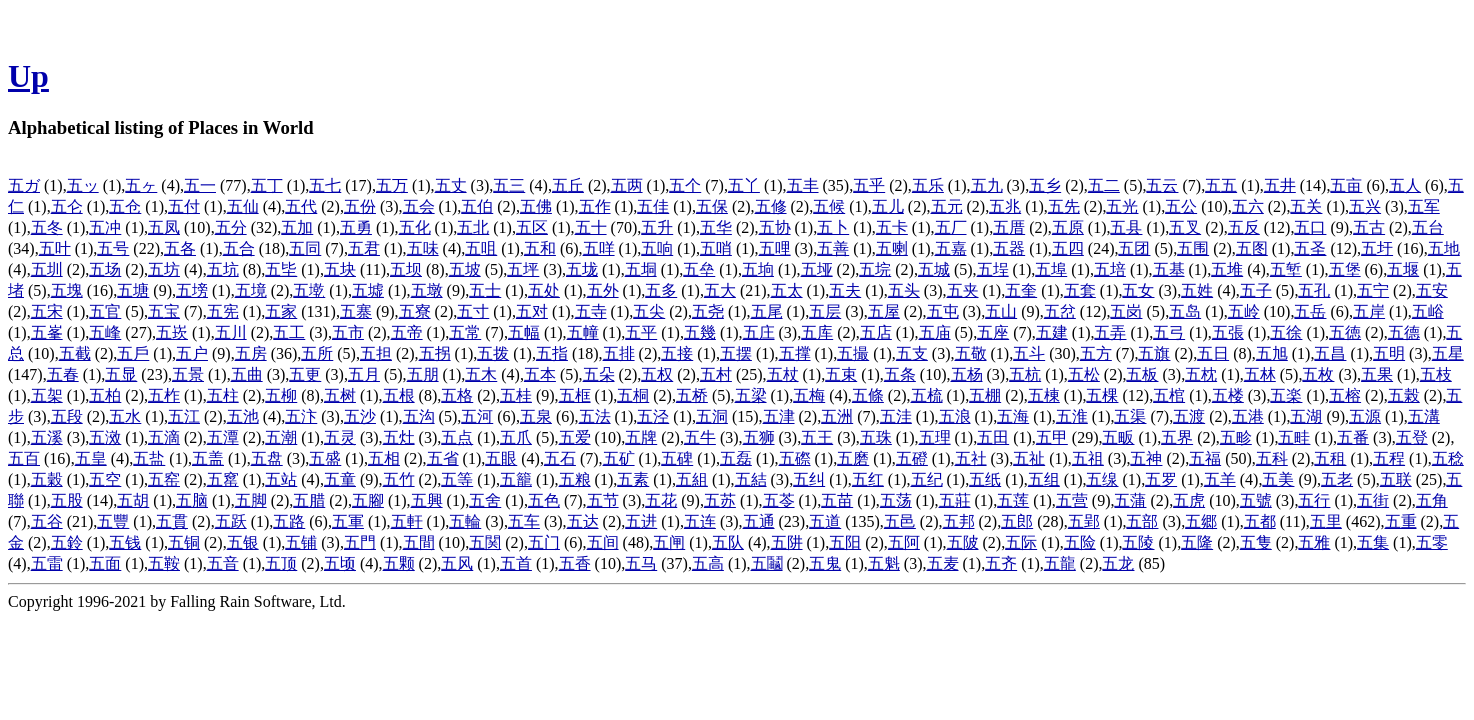  Describe the element at coordinates (164, 311) in the screenshot. I see `五宝` at that location.